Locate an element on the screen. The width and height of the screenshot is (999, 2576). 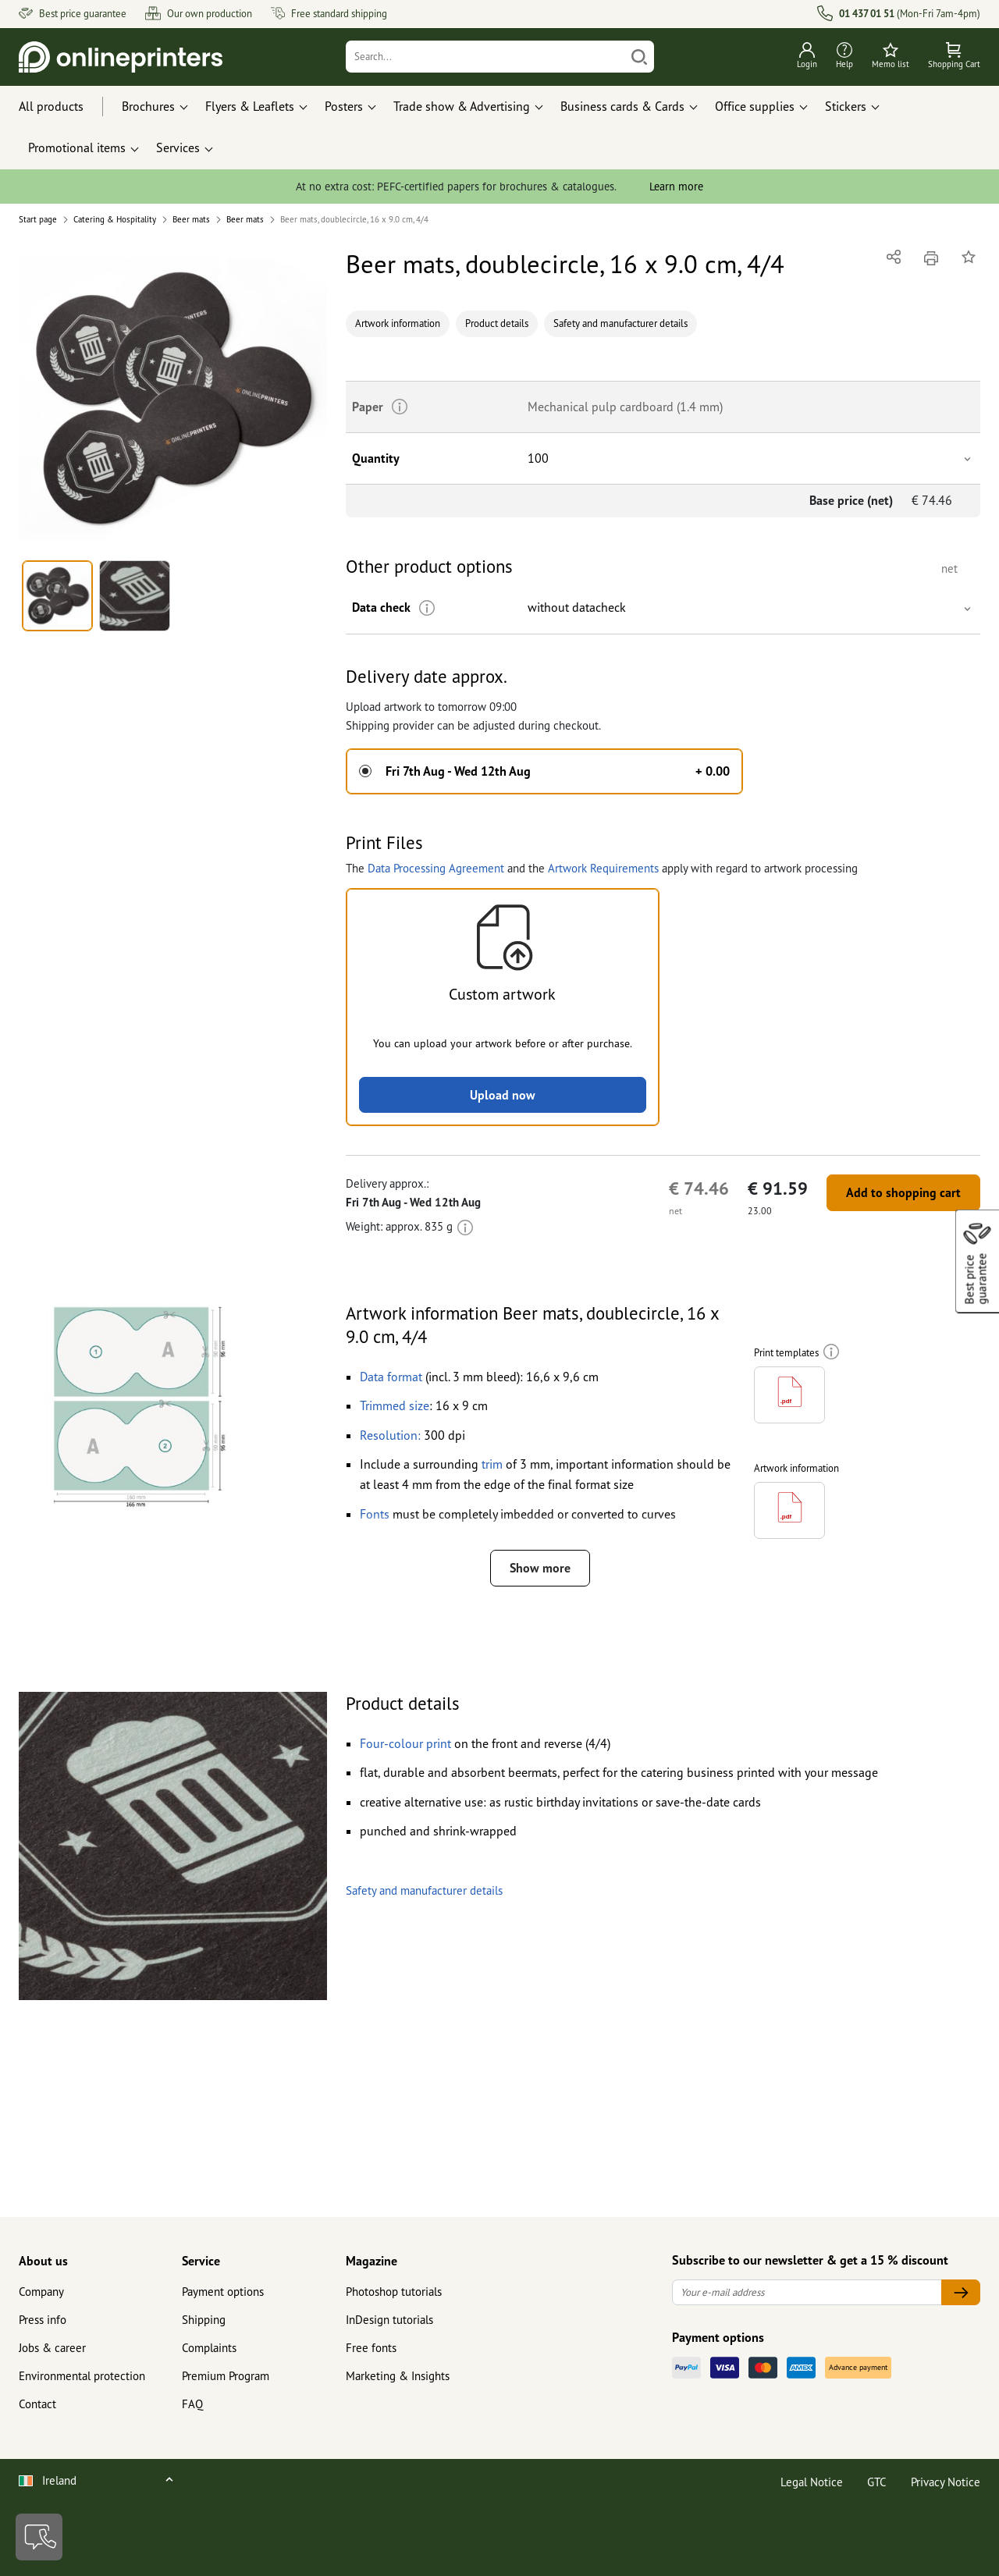
Shipping is located at coordinates (204, 2319).